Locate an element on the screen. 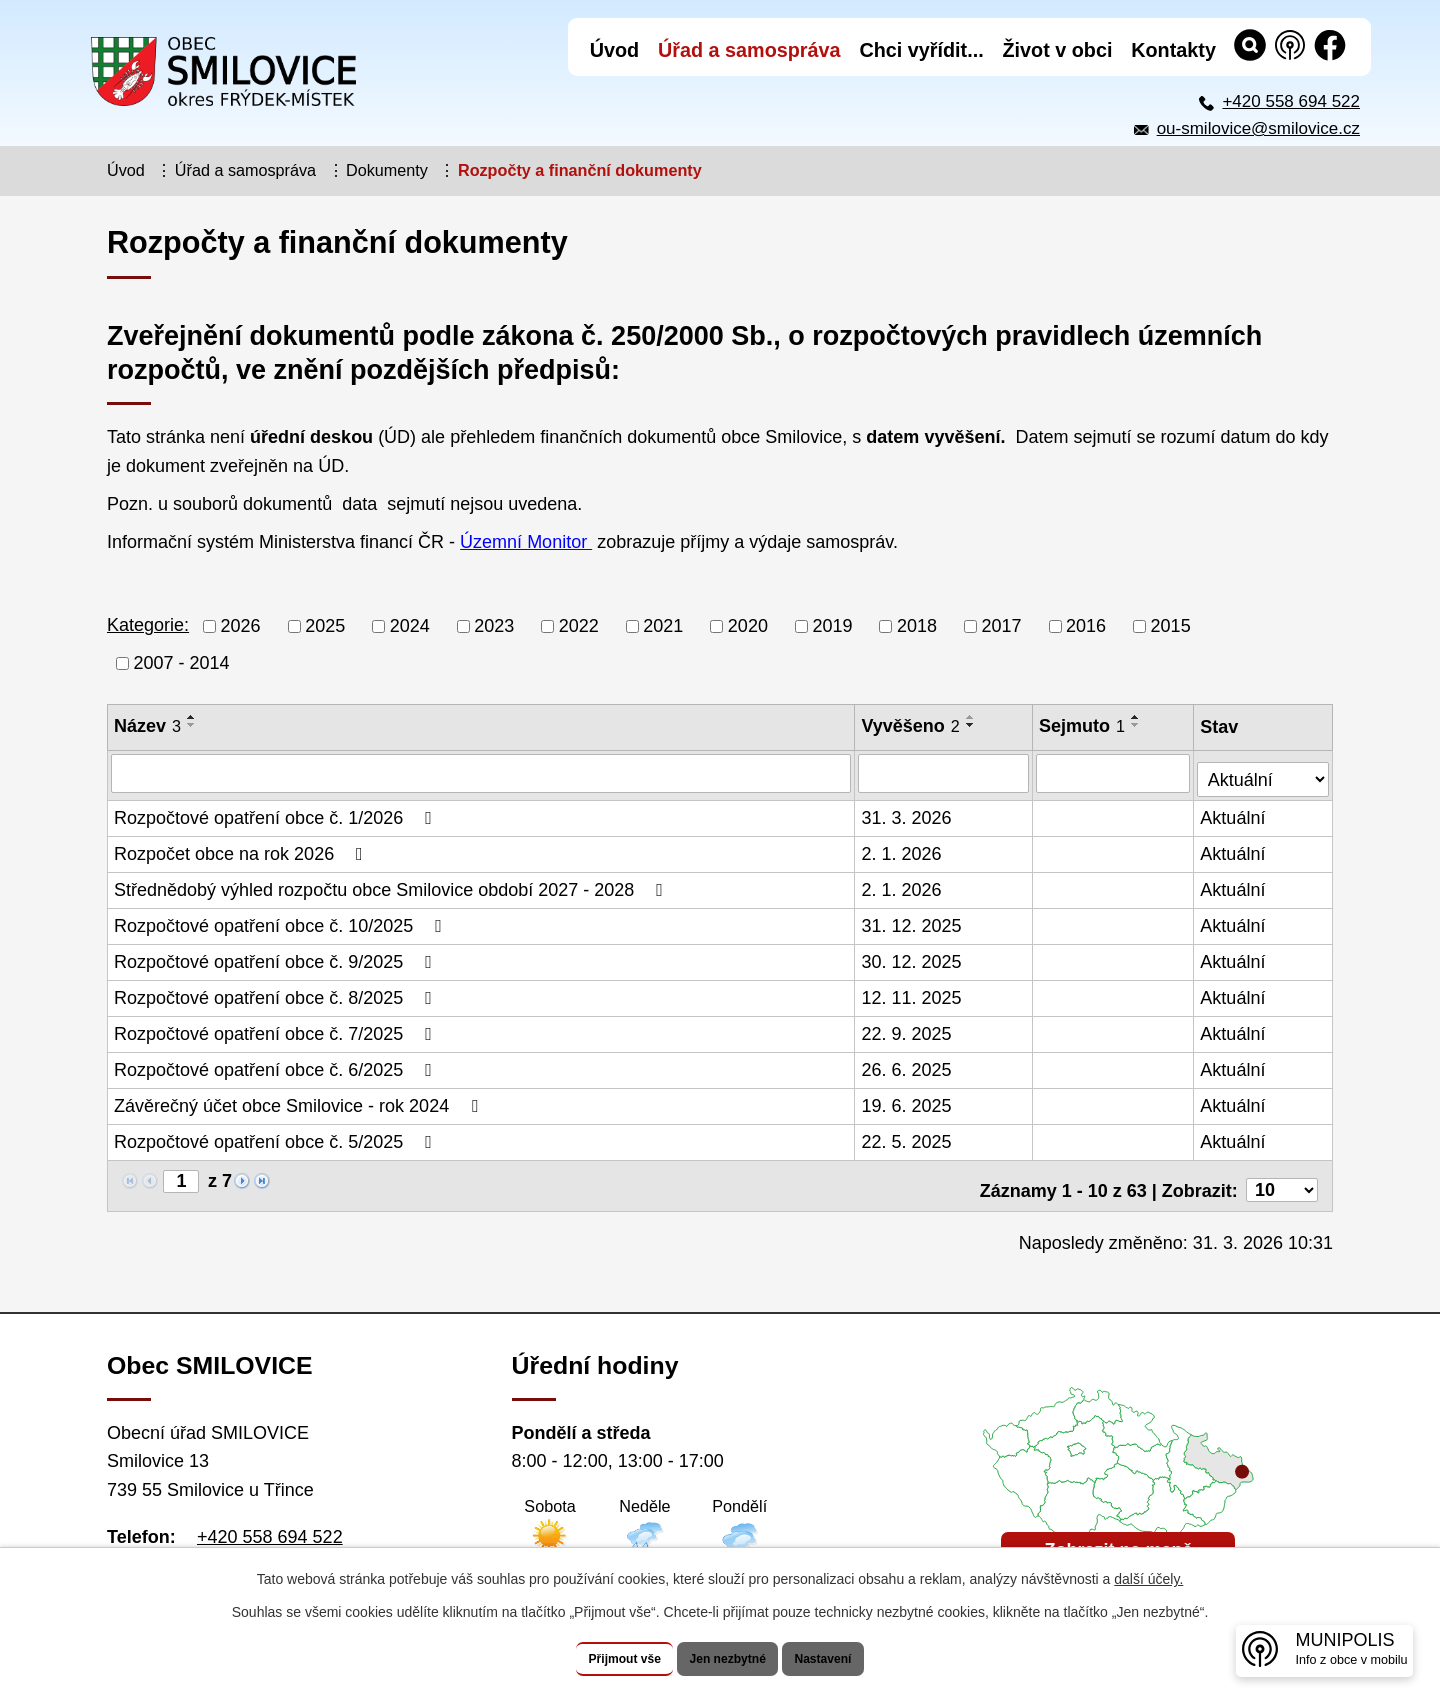 The width and height of the screenshot is (1440, 1695). Rozpočtové opatření obce č. 5/2025 is located at coordinates (277, 1137).